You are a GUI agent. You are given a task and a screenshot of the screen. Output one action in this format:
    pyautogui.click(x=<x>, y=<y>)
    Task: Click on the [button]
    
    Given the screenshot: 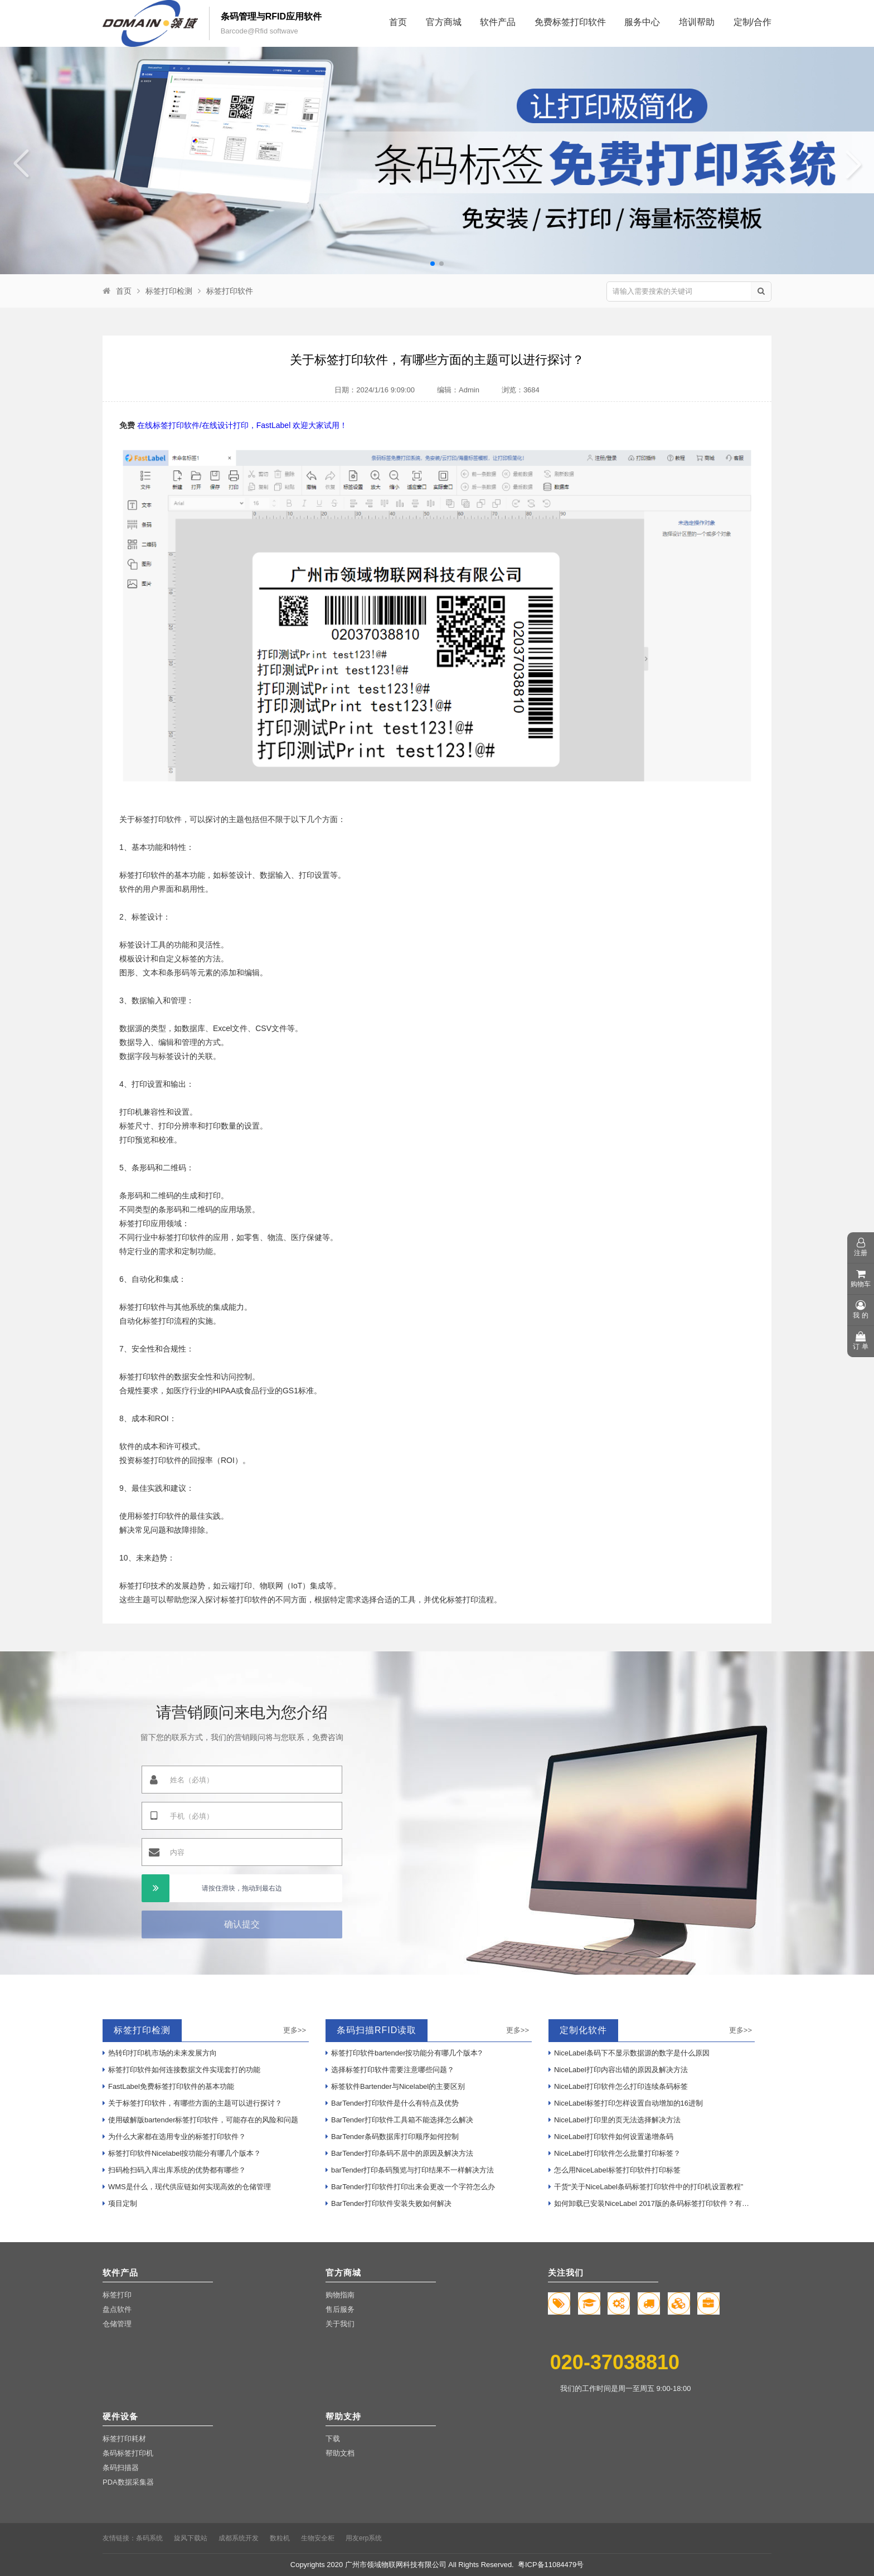 What is the action you would take?
    pyautogui.click(x=432, y=263)
    